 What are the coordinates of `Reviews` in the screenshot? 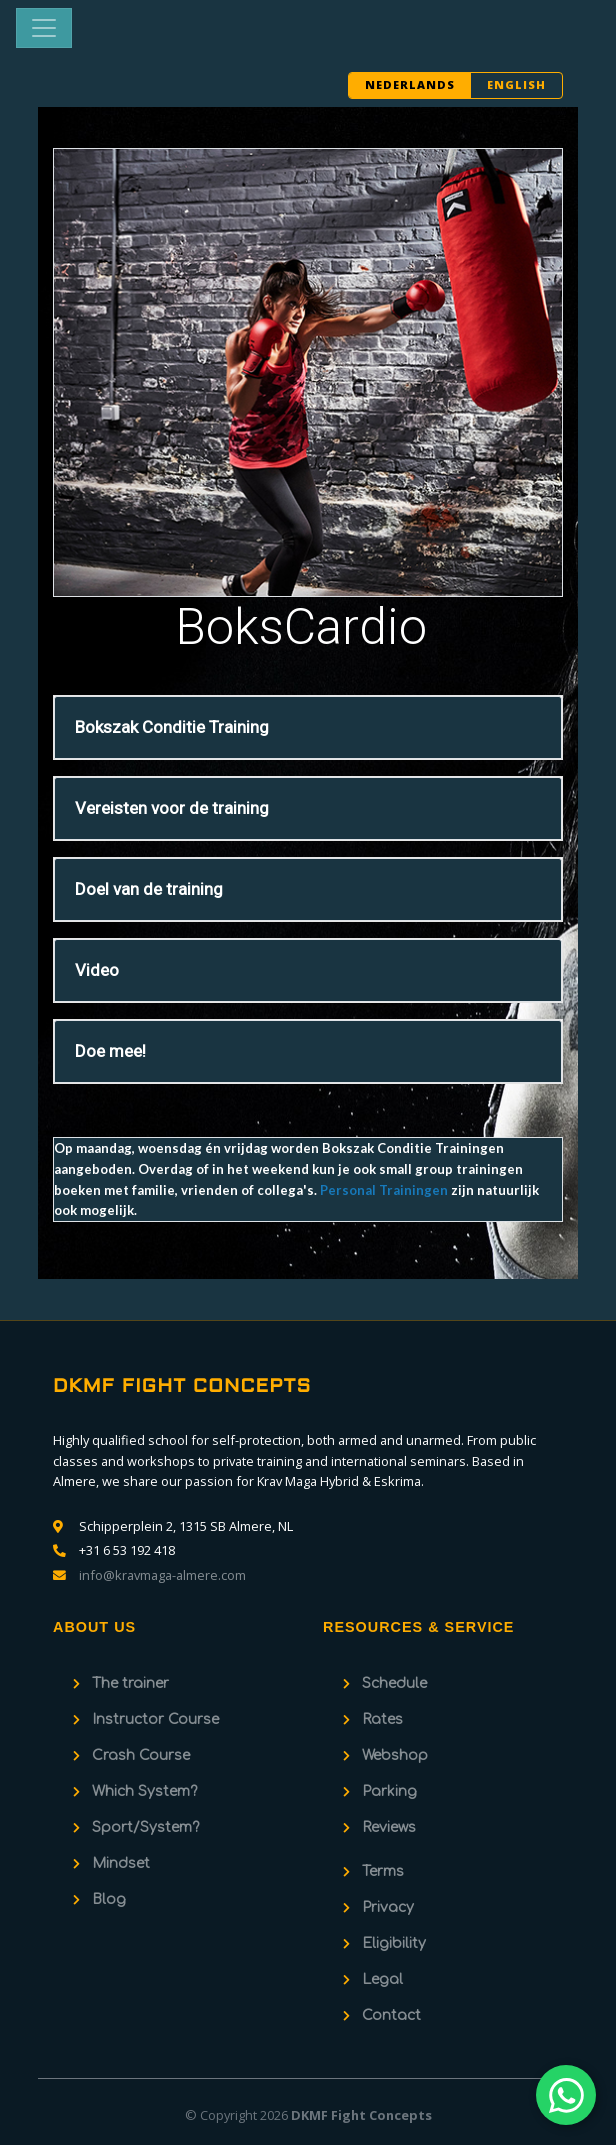 It's located at (389, 1827).